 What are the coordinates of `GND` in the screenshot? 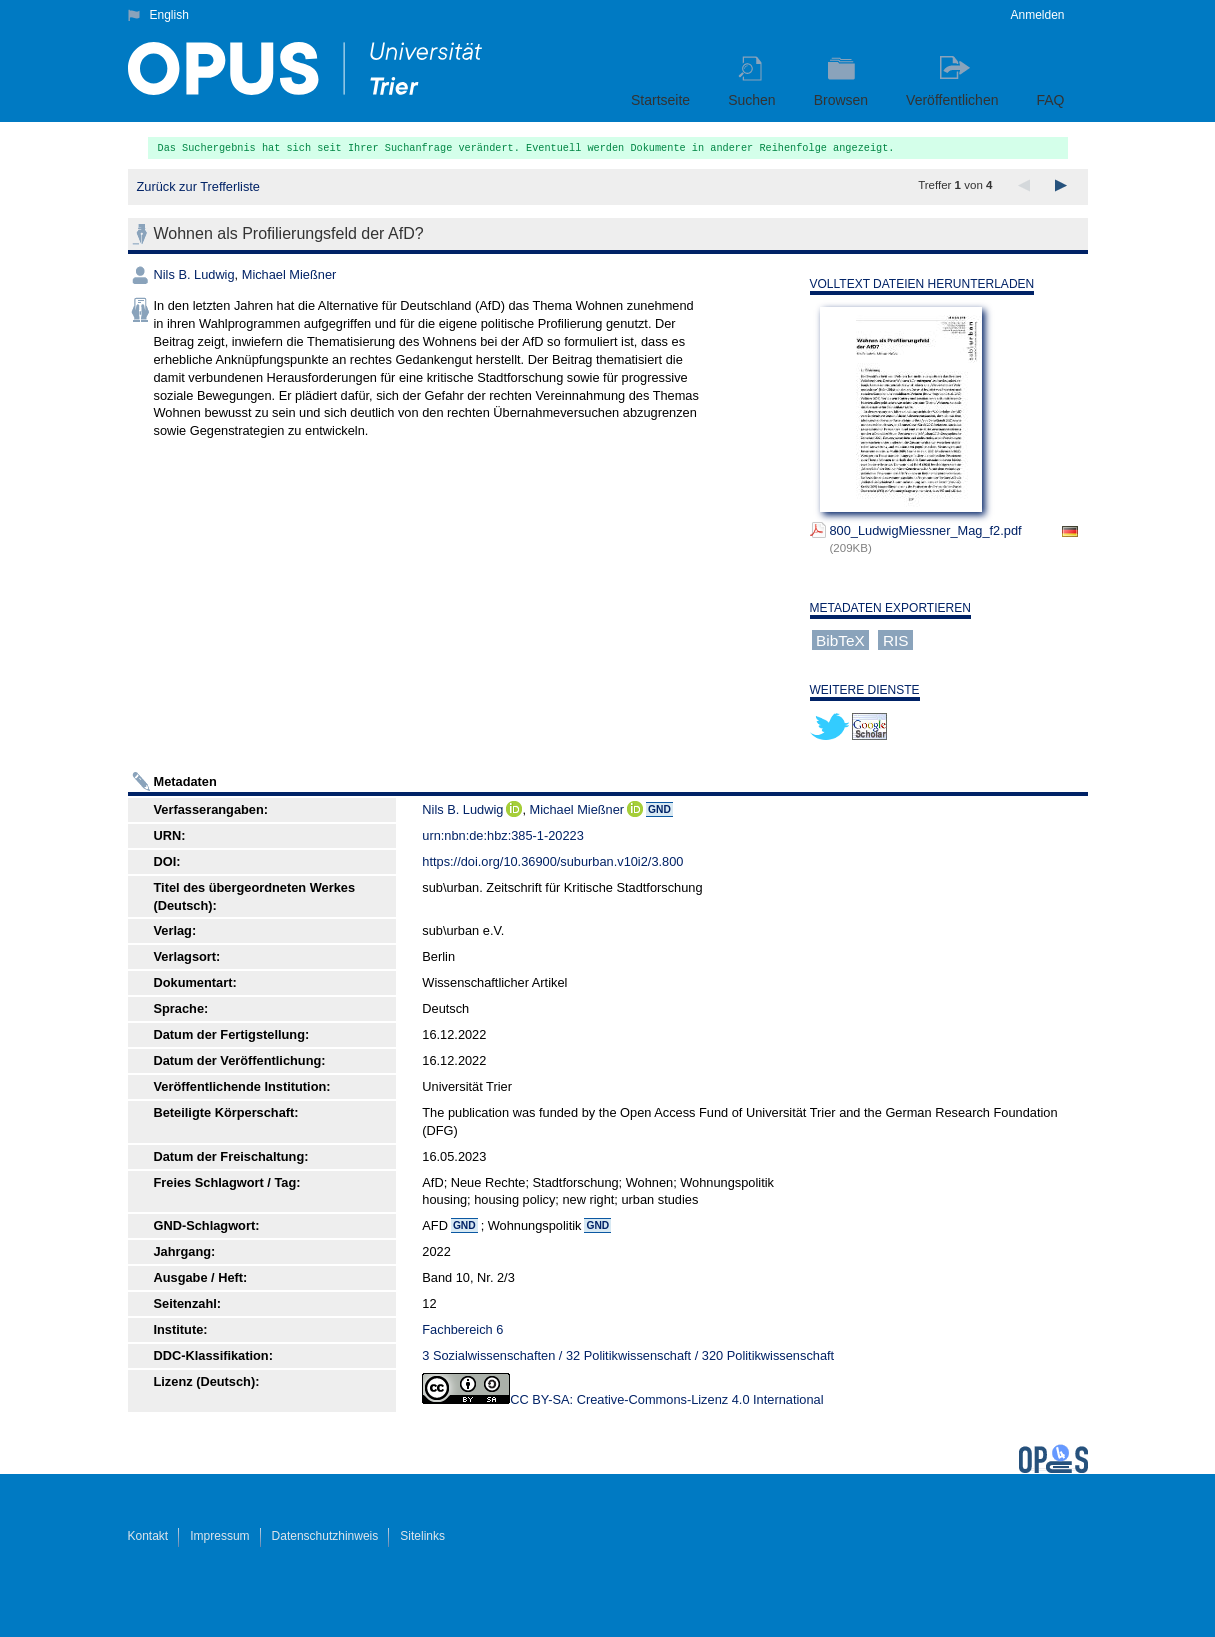 It's located at (659, 809).